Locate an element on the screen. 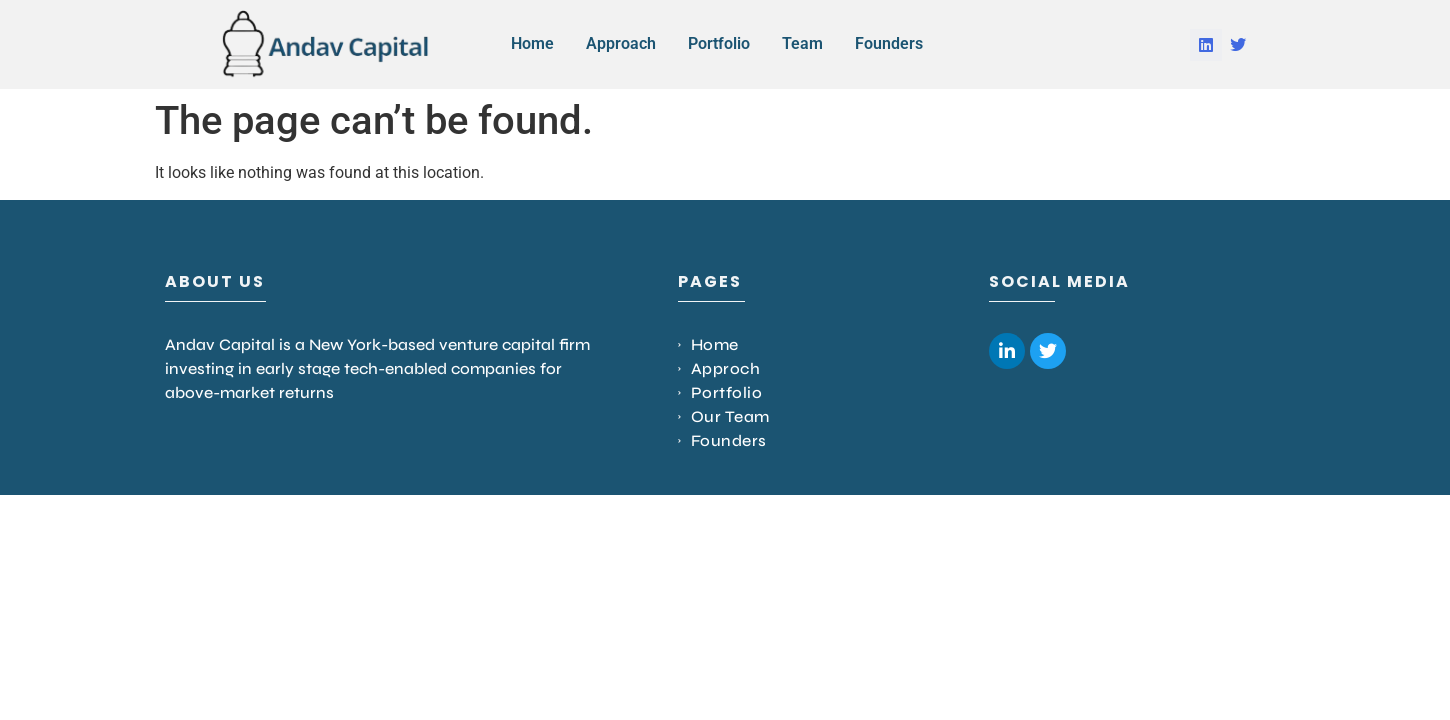 The width and height of the screenshot is (1450, 720). Home is located at coordinates (532, 43).